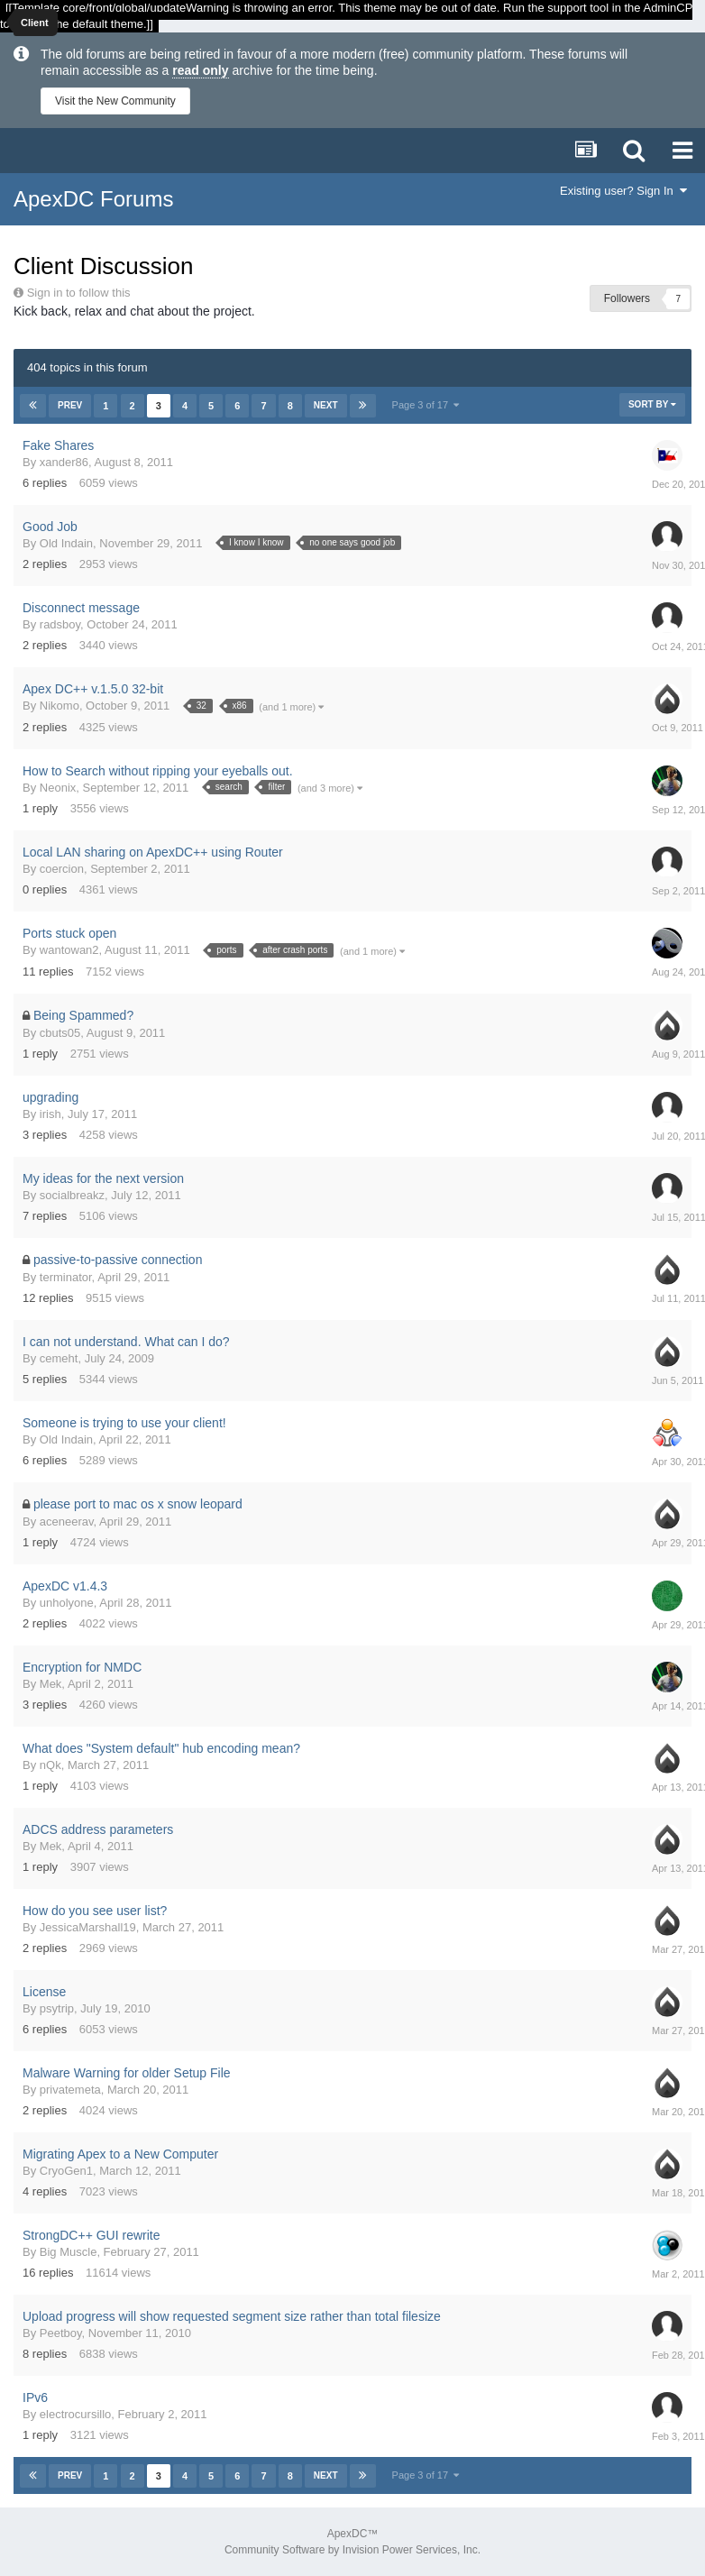 The height and width of the screenshot is (2576, 705). I want to click on privatemeta, so click(70, 2089).